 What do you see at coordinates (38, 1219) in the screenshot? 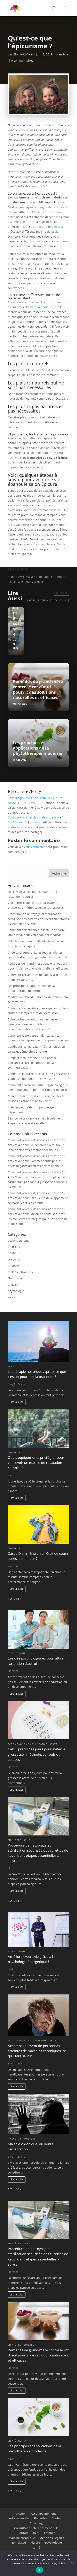
I see `Mincir en toute sécurité : les meilleures stratégies pour une perte de poids saine` at bounding box center [38, 1219].